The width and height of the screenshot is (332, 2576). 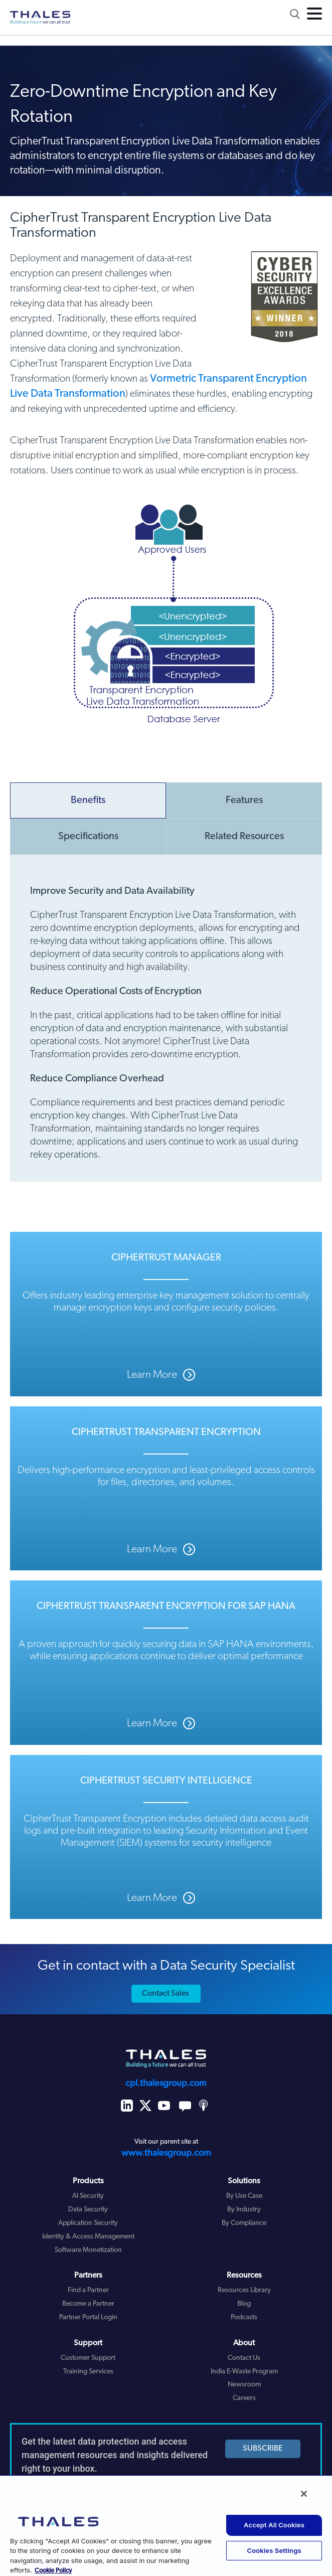 I want to click on Contact Sales, so click(x=165, y=1994).